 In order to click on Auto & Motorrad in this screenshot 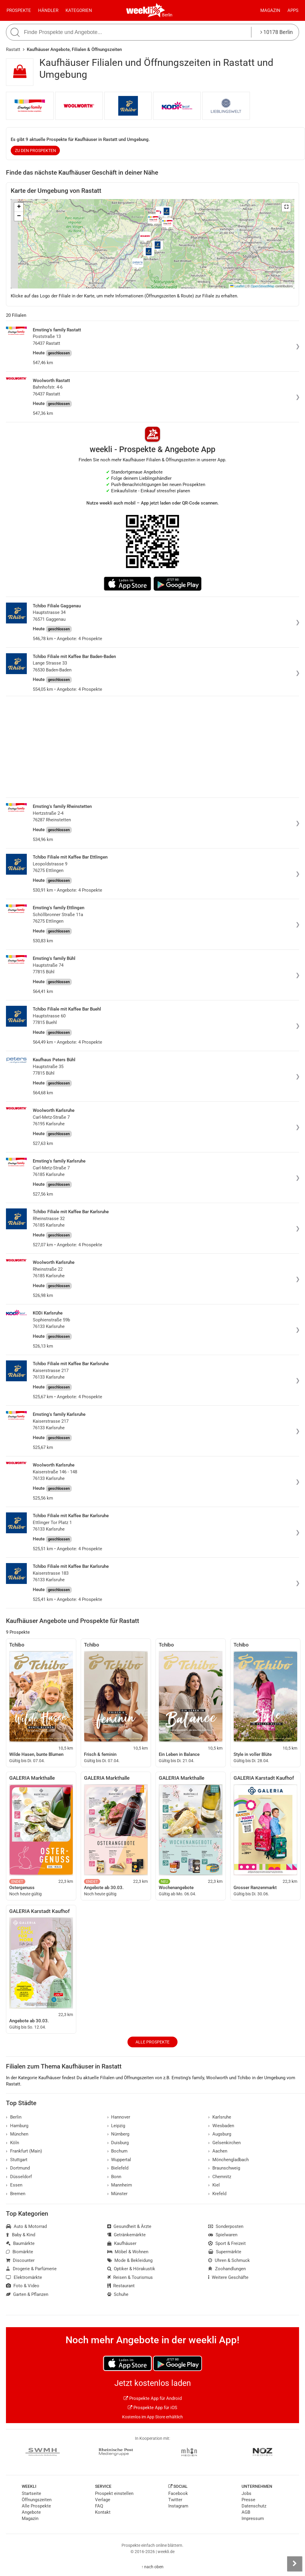, I will do `click(26, 2226)`.